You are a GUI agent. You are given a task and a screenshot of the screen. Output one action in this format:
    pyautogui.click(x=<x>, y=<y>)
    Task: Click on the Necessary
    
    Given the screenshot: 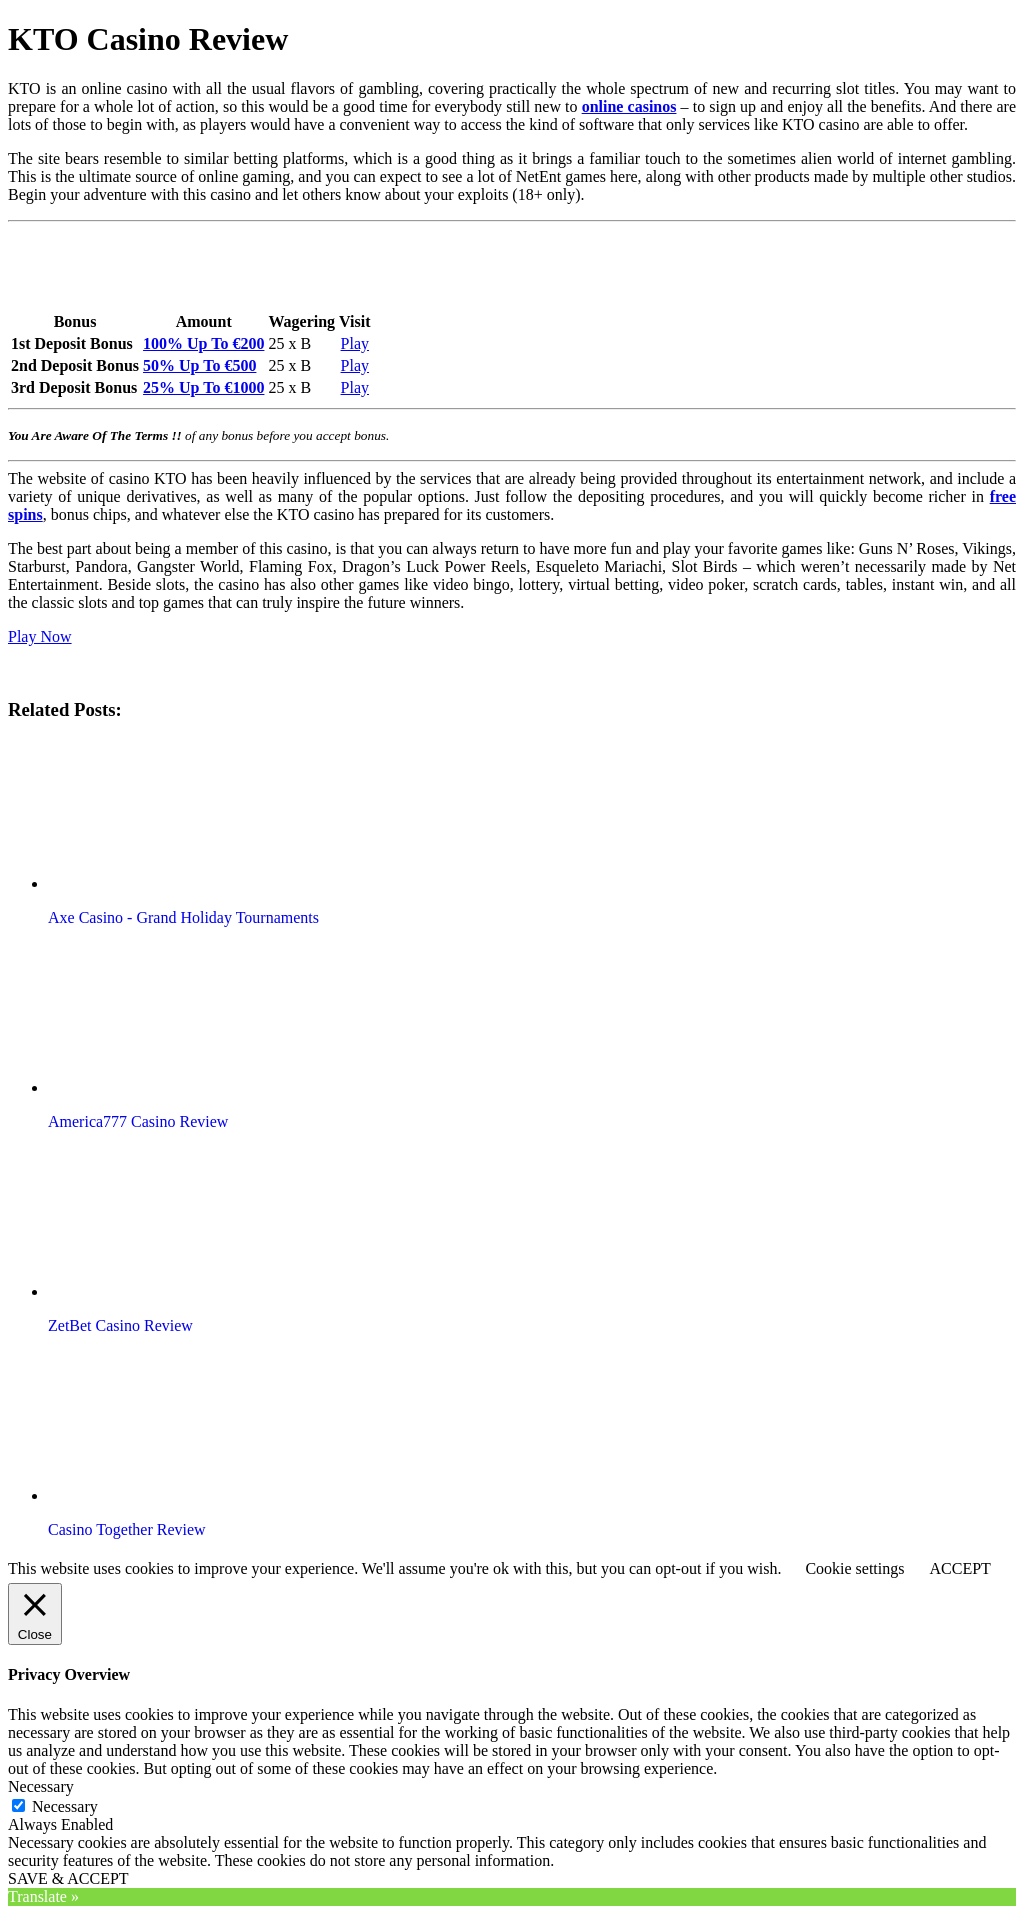 What is the action you would take?
    pyautogui.click(x=65, y=1806)
    